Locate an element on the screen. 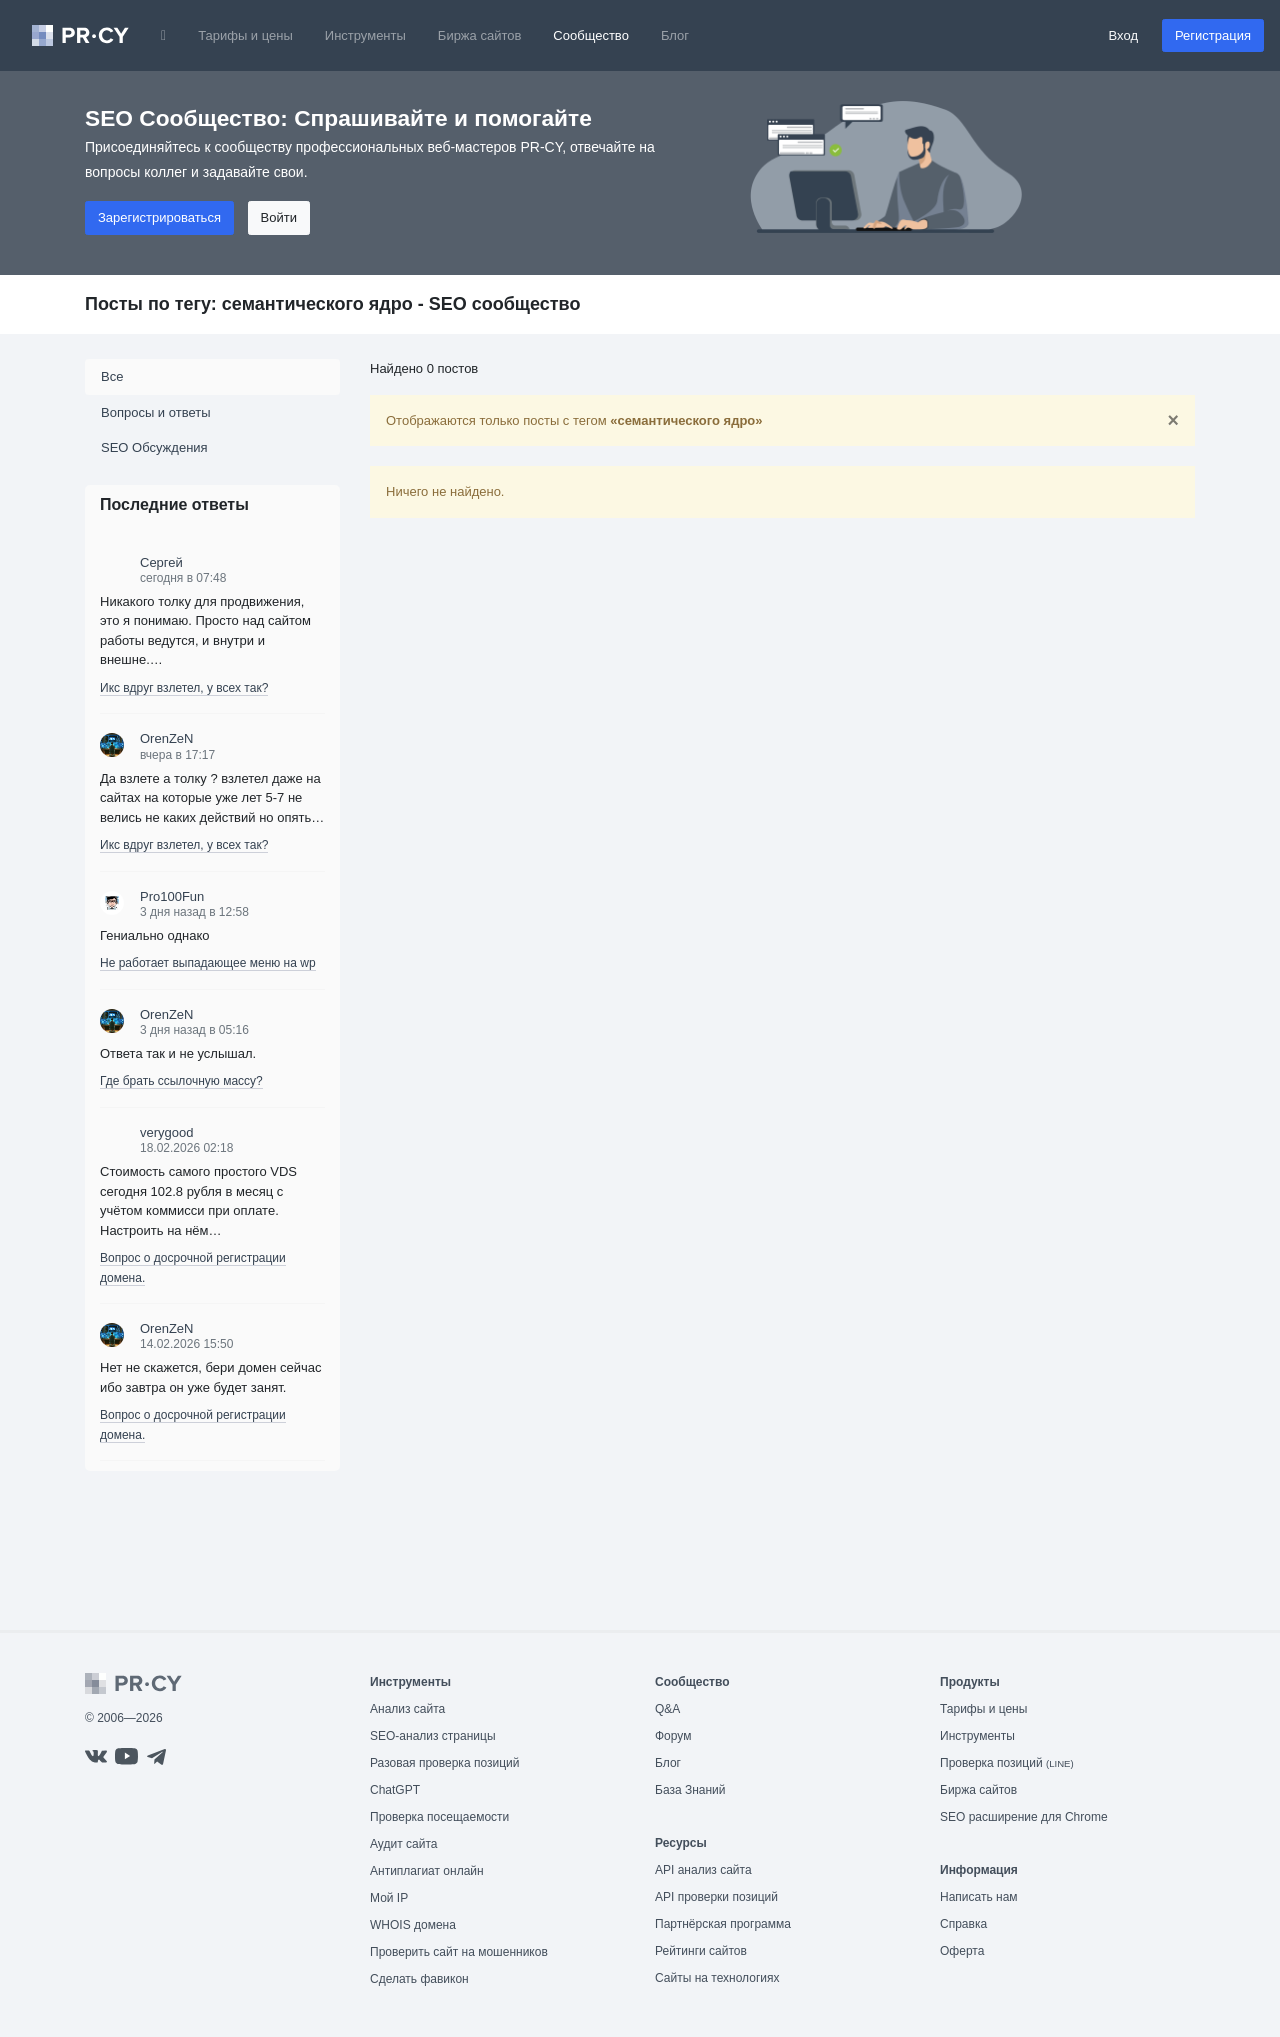 This screenshot has height=2037, width=1280. Где брать ссылочную массу? is located at coordinates (181, 1081).